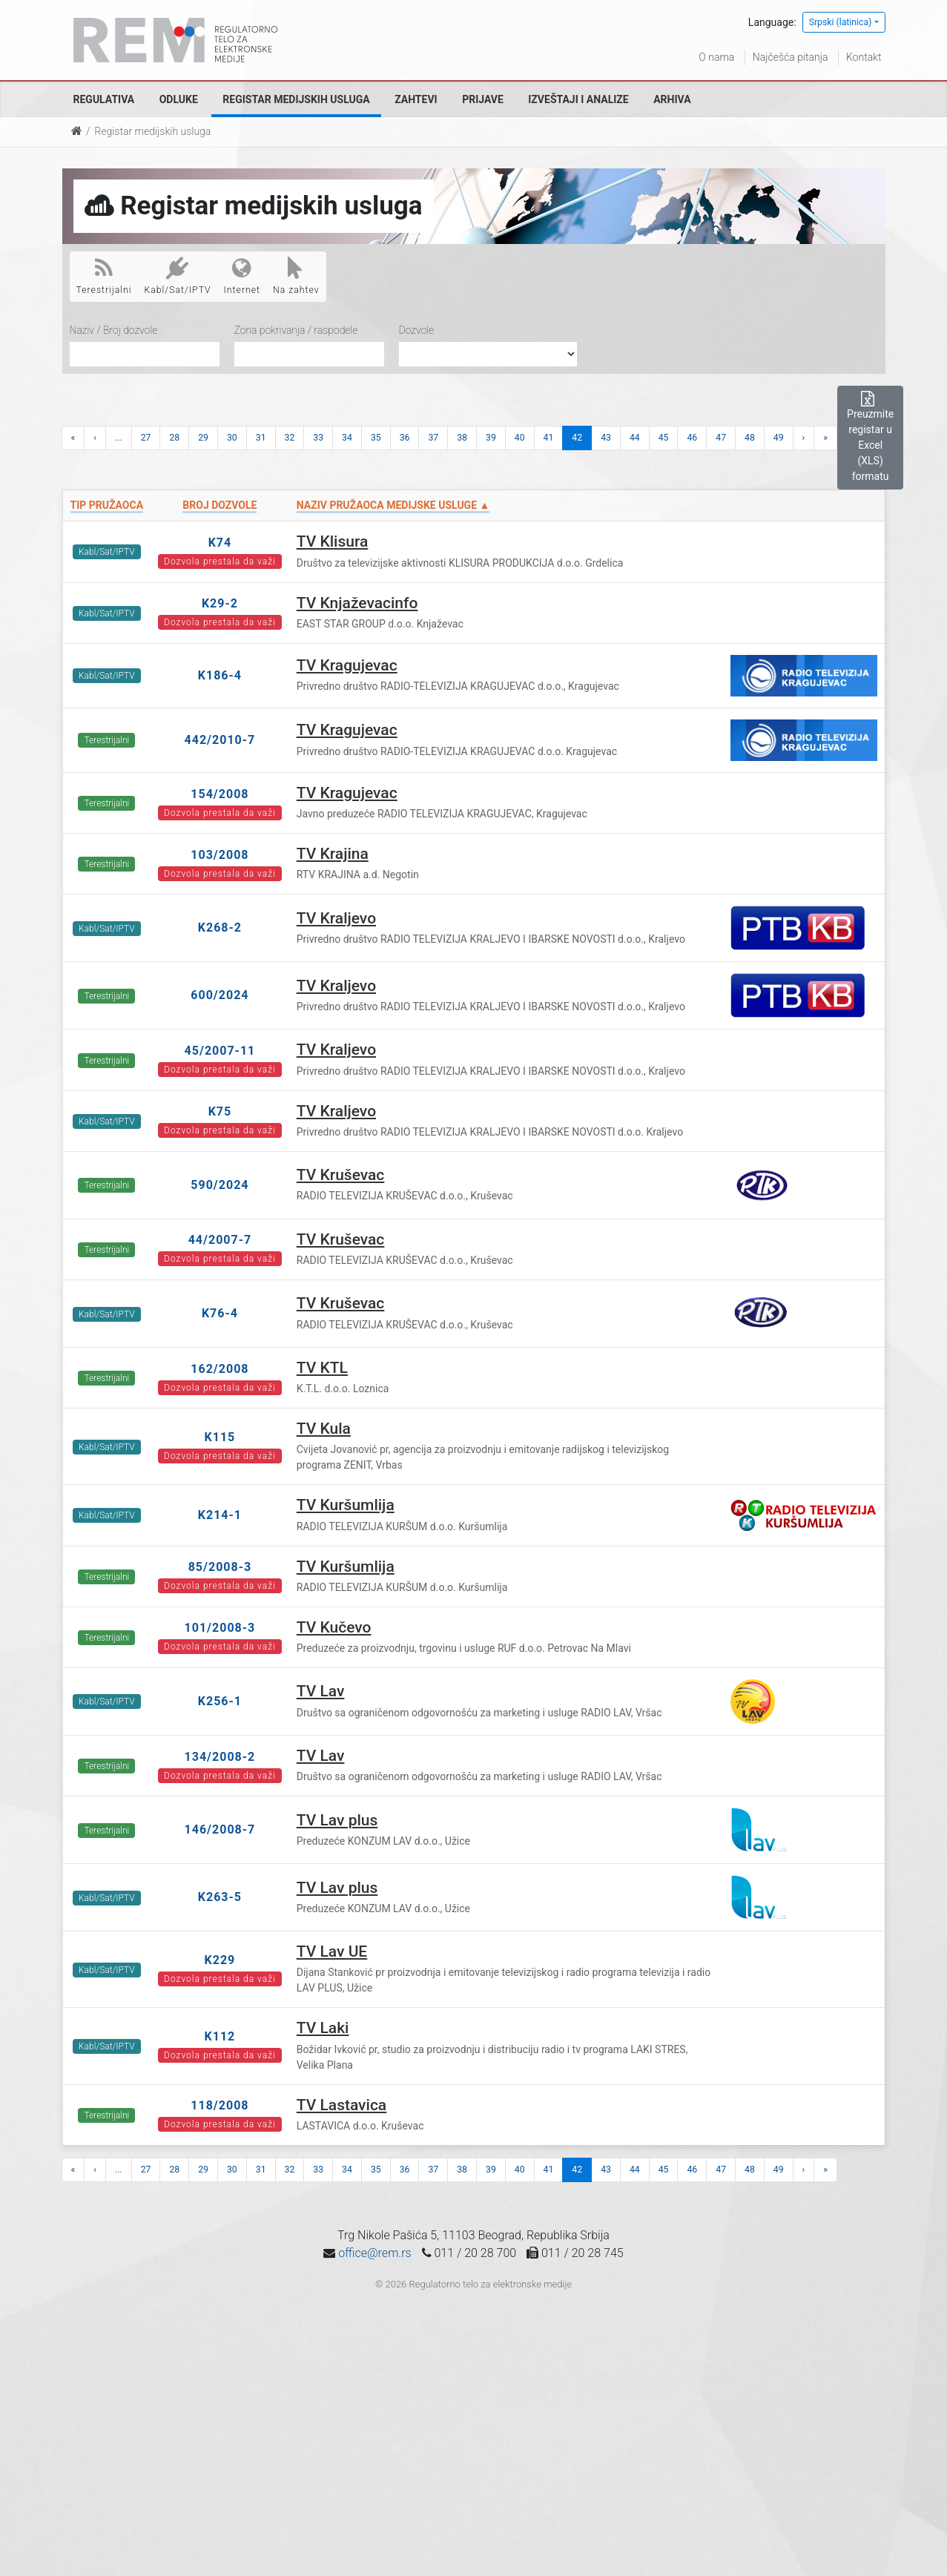 This screenshot has width=947, height=2576. I want to click on O nama, so click(716, 57).